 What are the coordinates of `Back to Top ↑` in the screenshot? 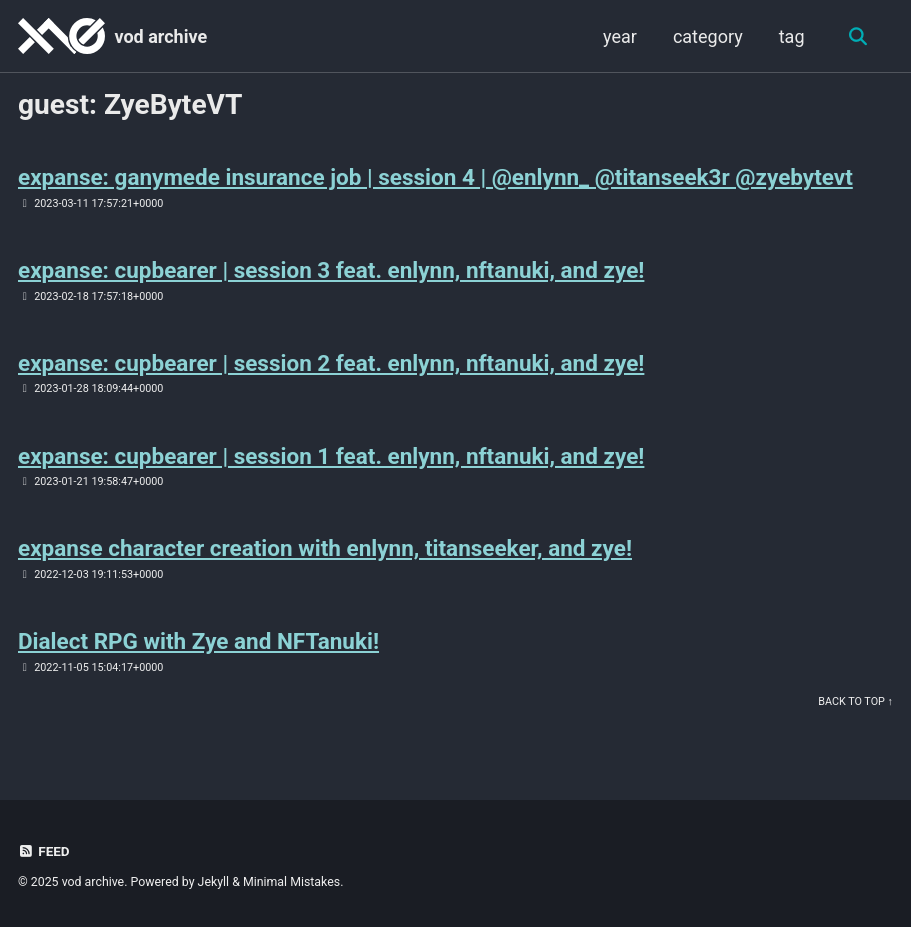 It's located at (855, 701).